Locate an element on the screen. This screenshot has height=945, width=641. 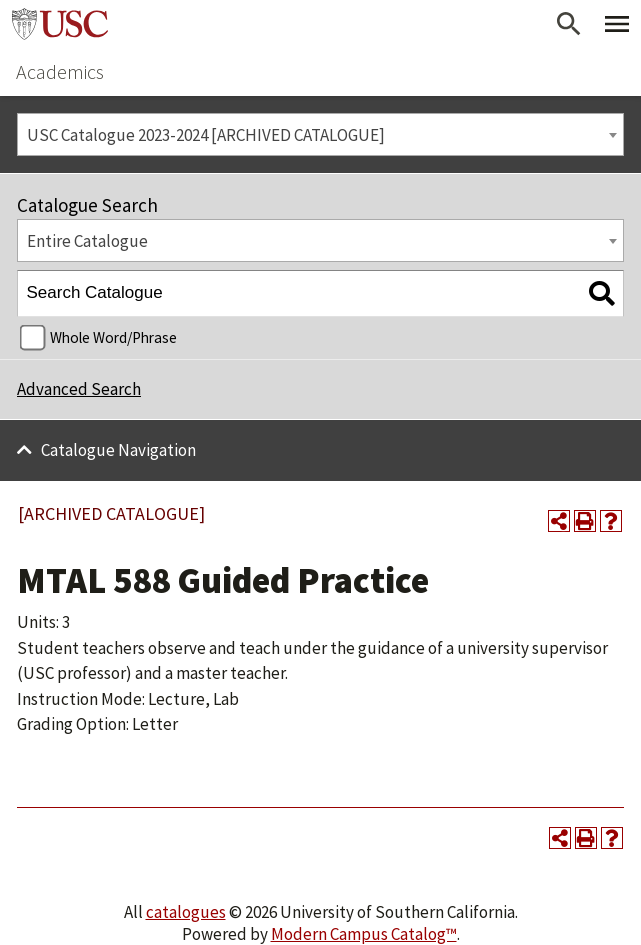
Advanced Search is located at coordinates (79, 389).